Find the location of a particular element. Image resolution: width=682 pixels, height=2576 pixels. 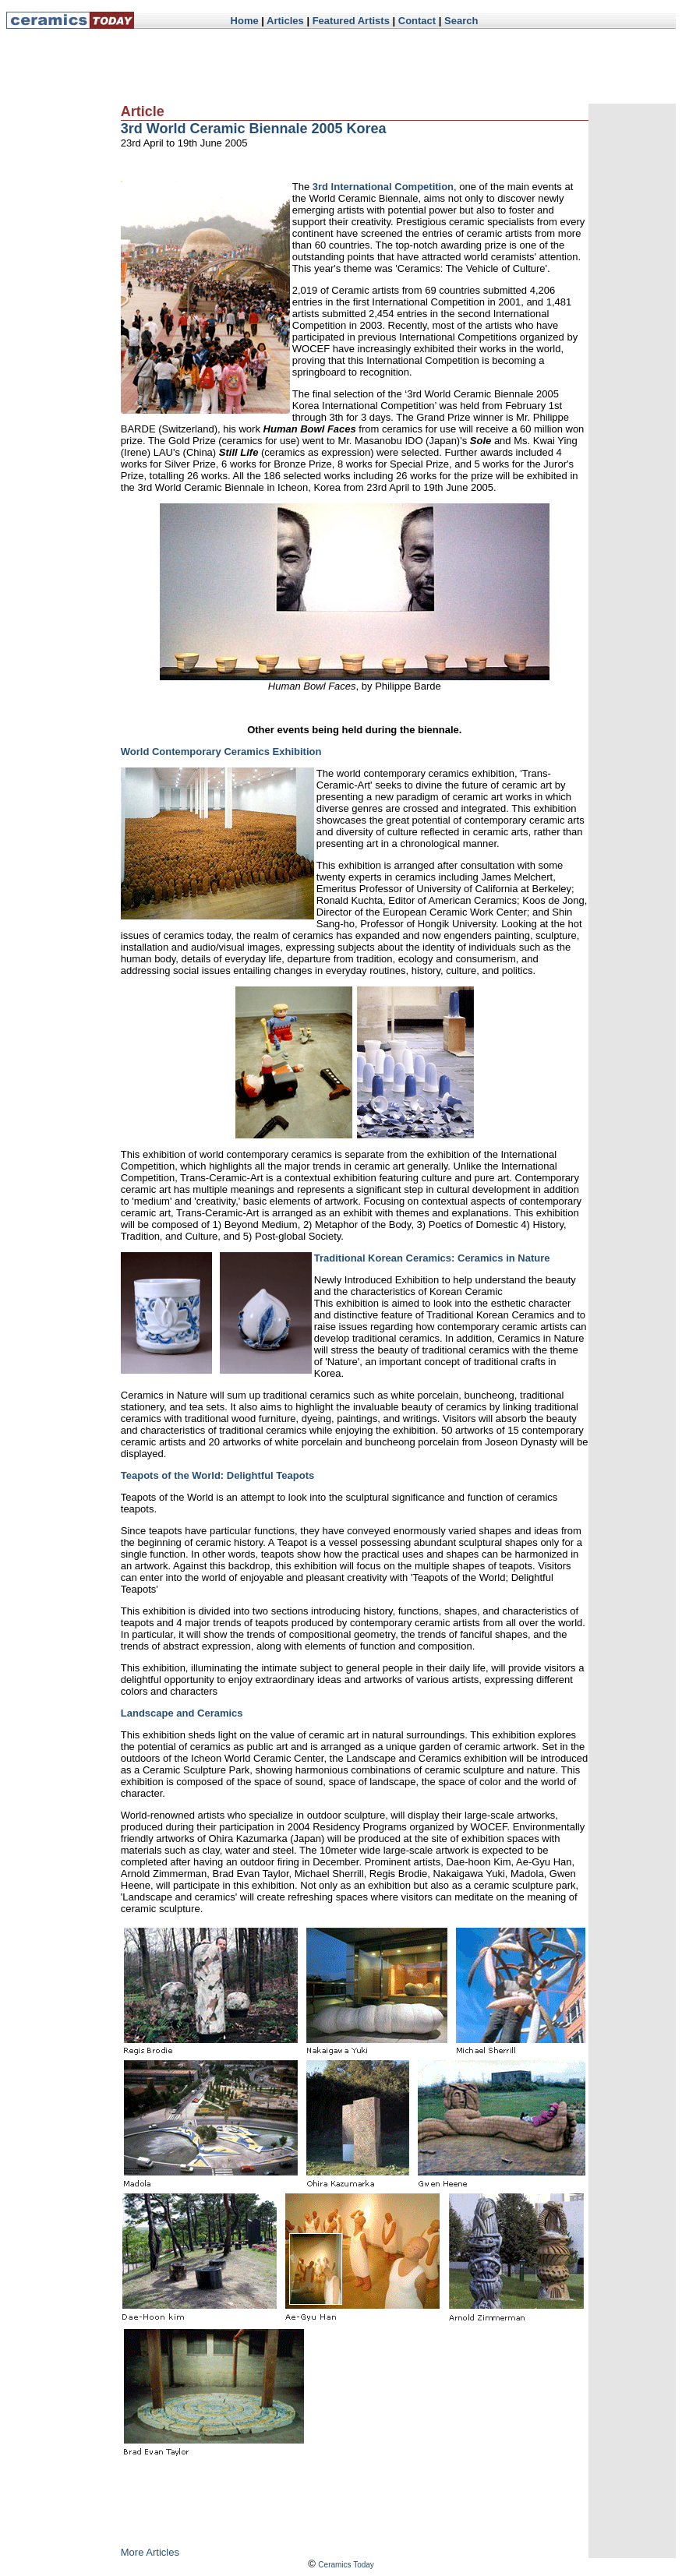

Contact is located at coordinates (417, 20).